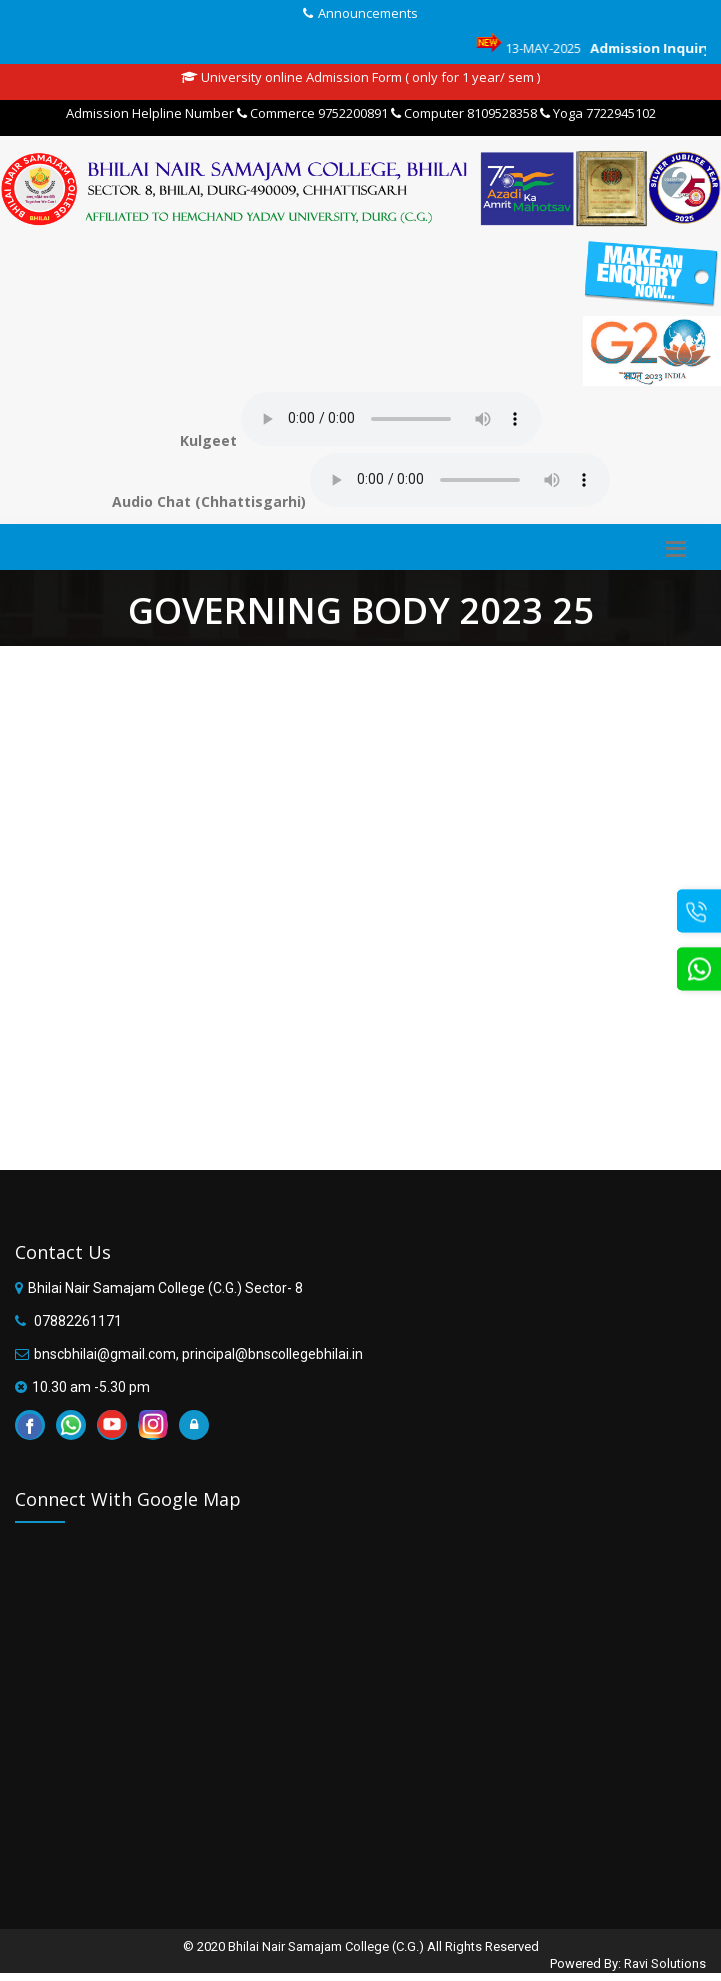 This screenshot has width=721, height=1981. Describe the element at coordinates (312, 113) in the screenshot. I see `Commerce 9752200891` at that location.